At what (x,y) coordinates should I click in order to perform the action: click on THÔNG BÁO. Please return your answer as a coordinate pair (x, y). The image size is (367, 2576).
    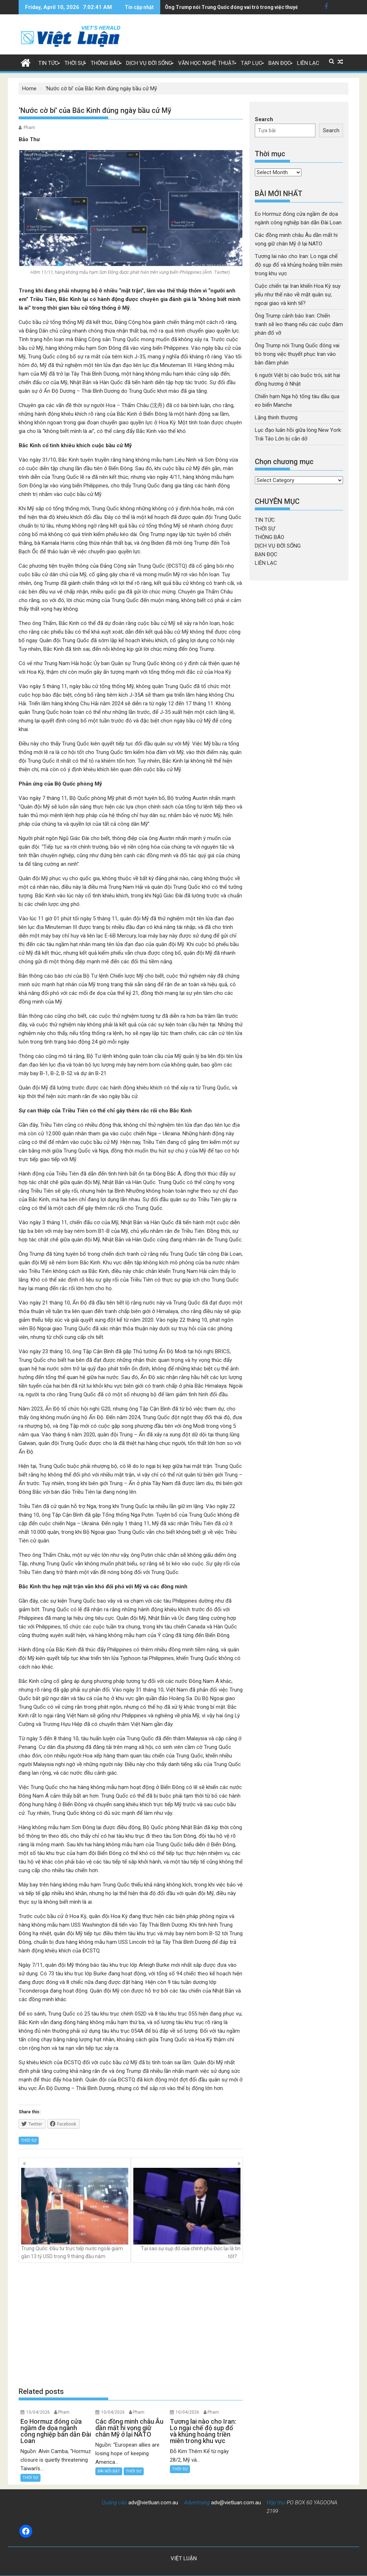
    Looking at the image, I should click on (105, 63).